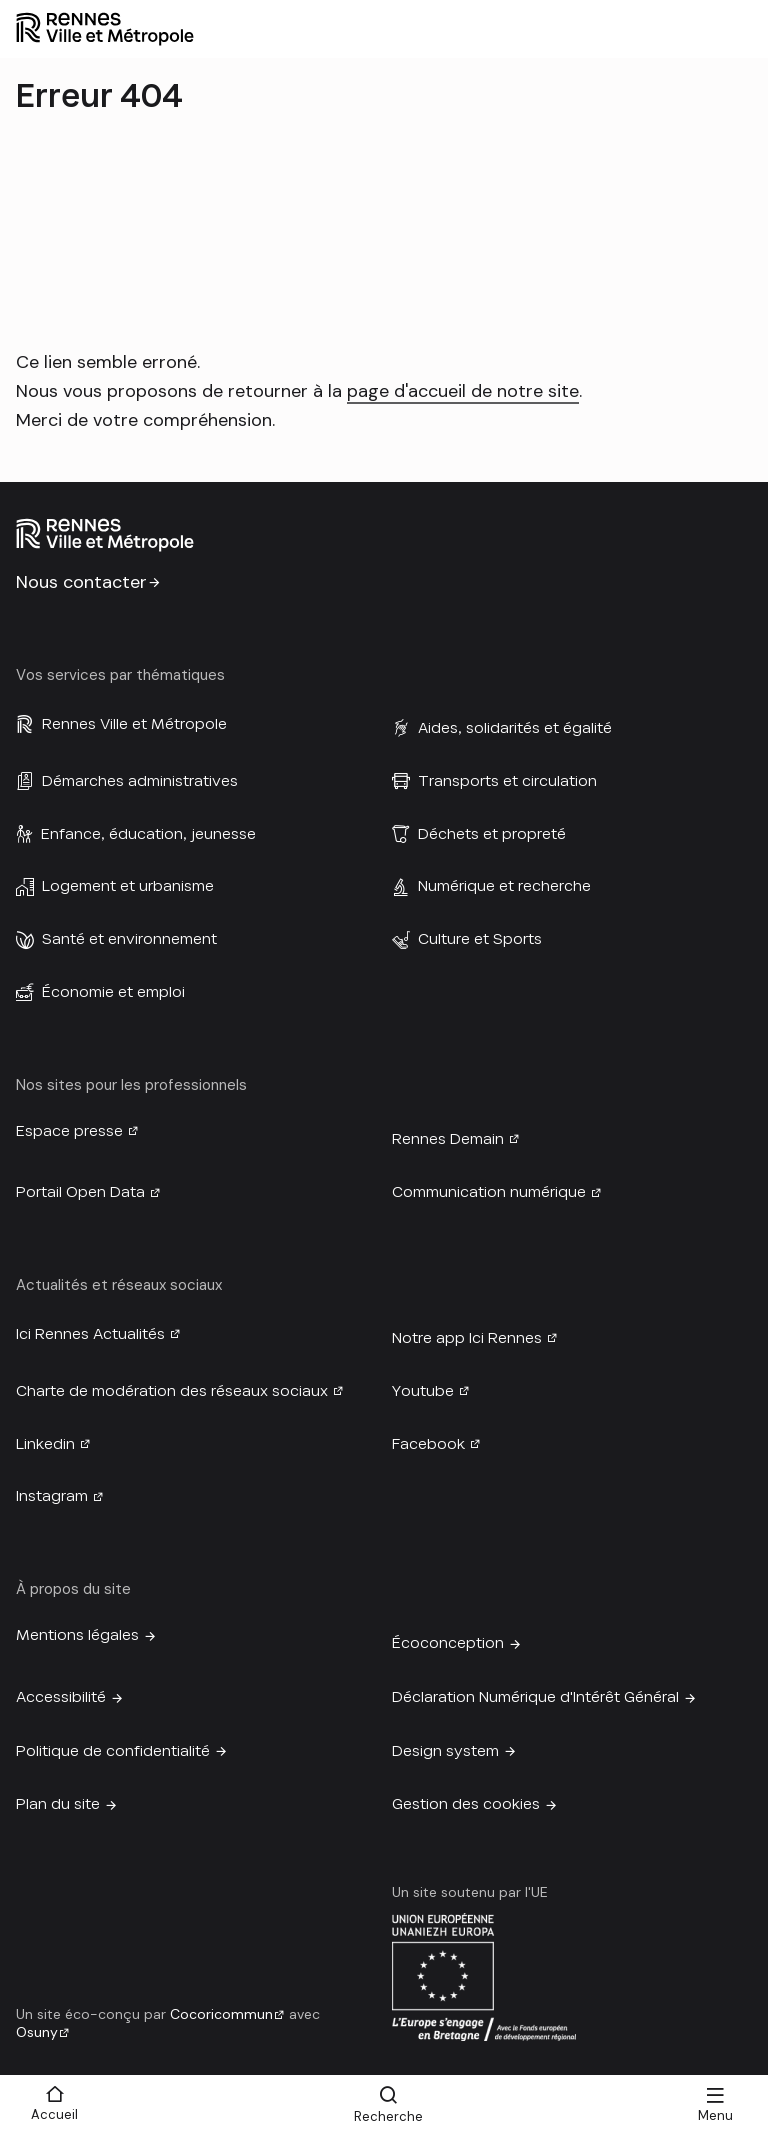  Describe the element at coordinates (428, 1444) in the screenshot. I see `Facebook` at that location.